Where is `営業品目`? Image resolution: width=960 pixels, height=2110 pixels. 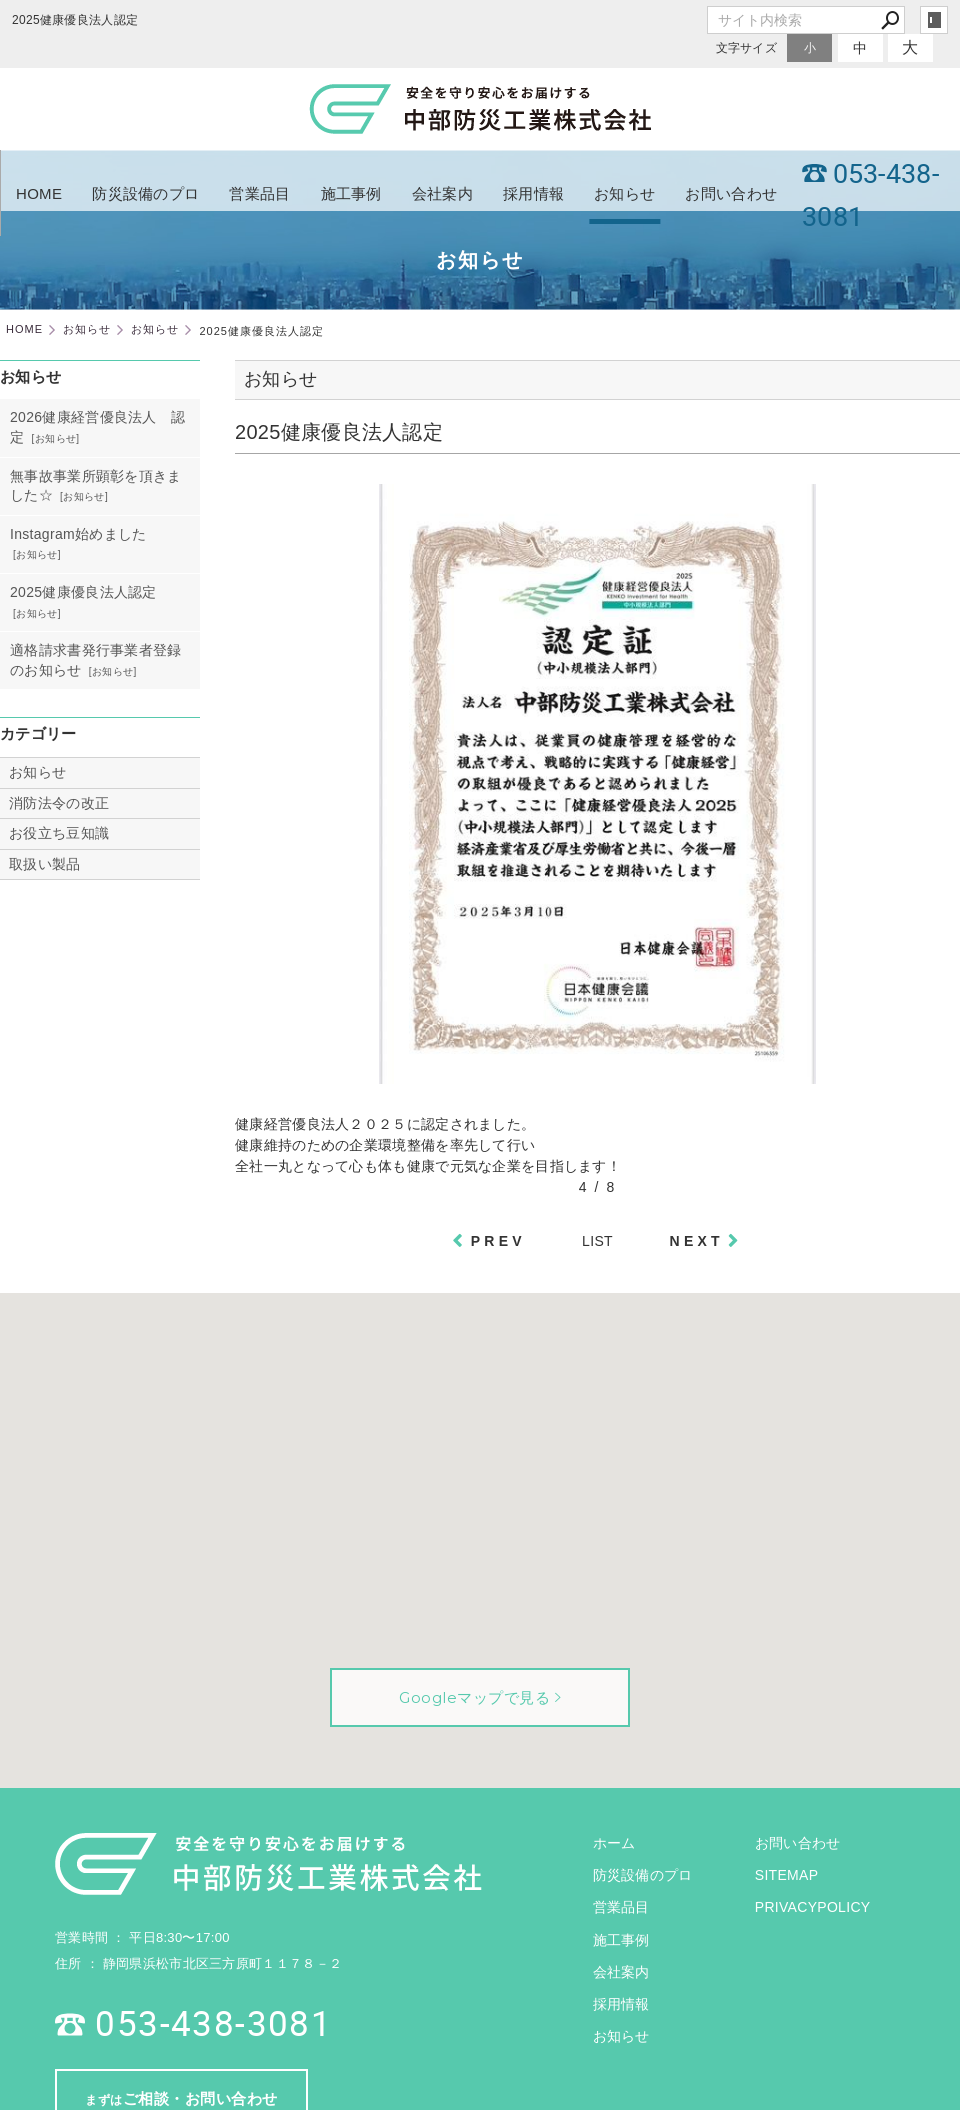 営業品目 is located at coordinates (259, 193).